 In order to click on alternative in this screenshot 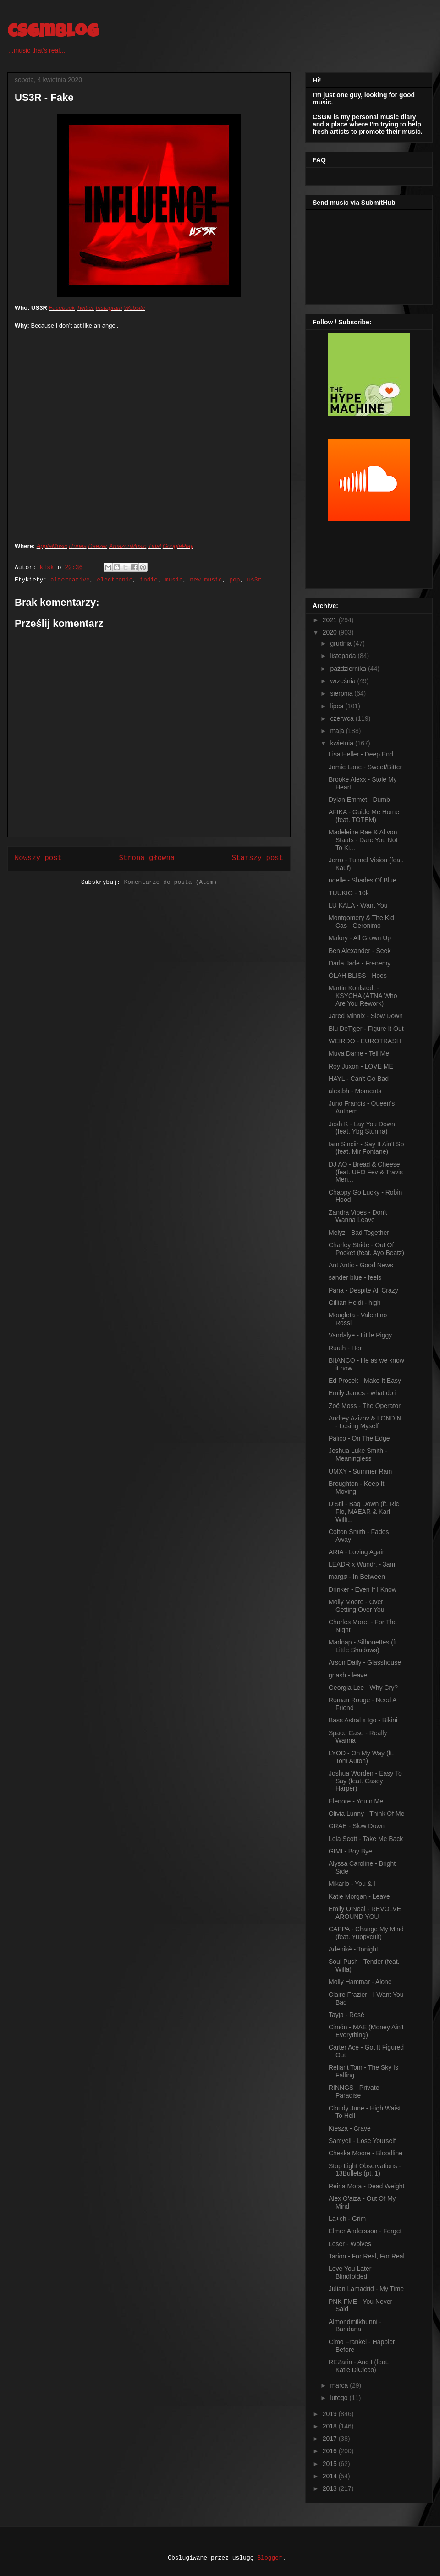, I will do `click(70, 579)`.